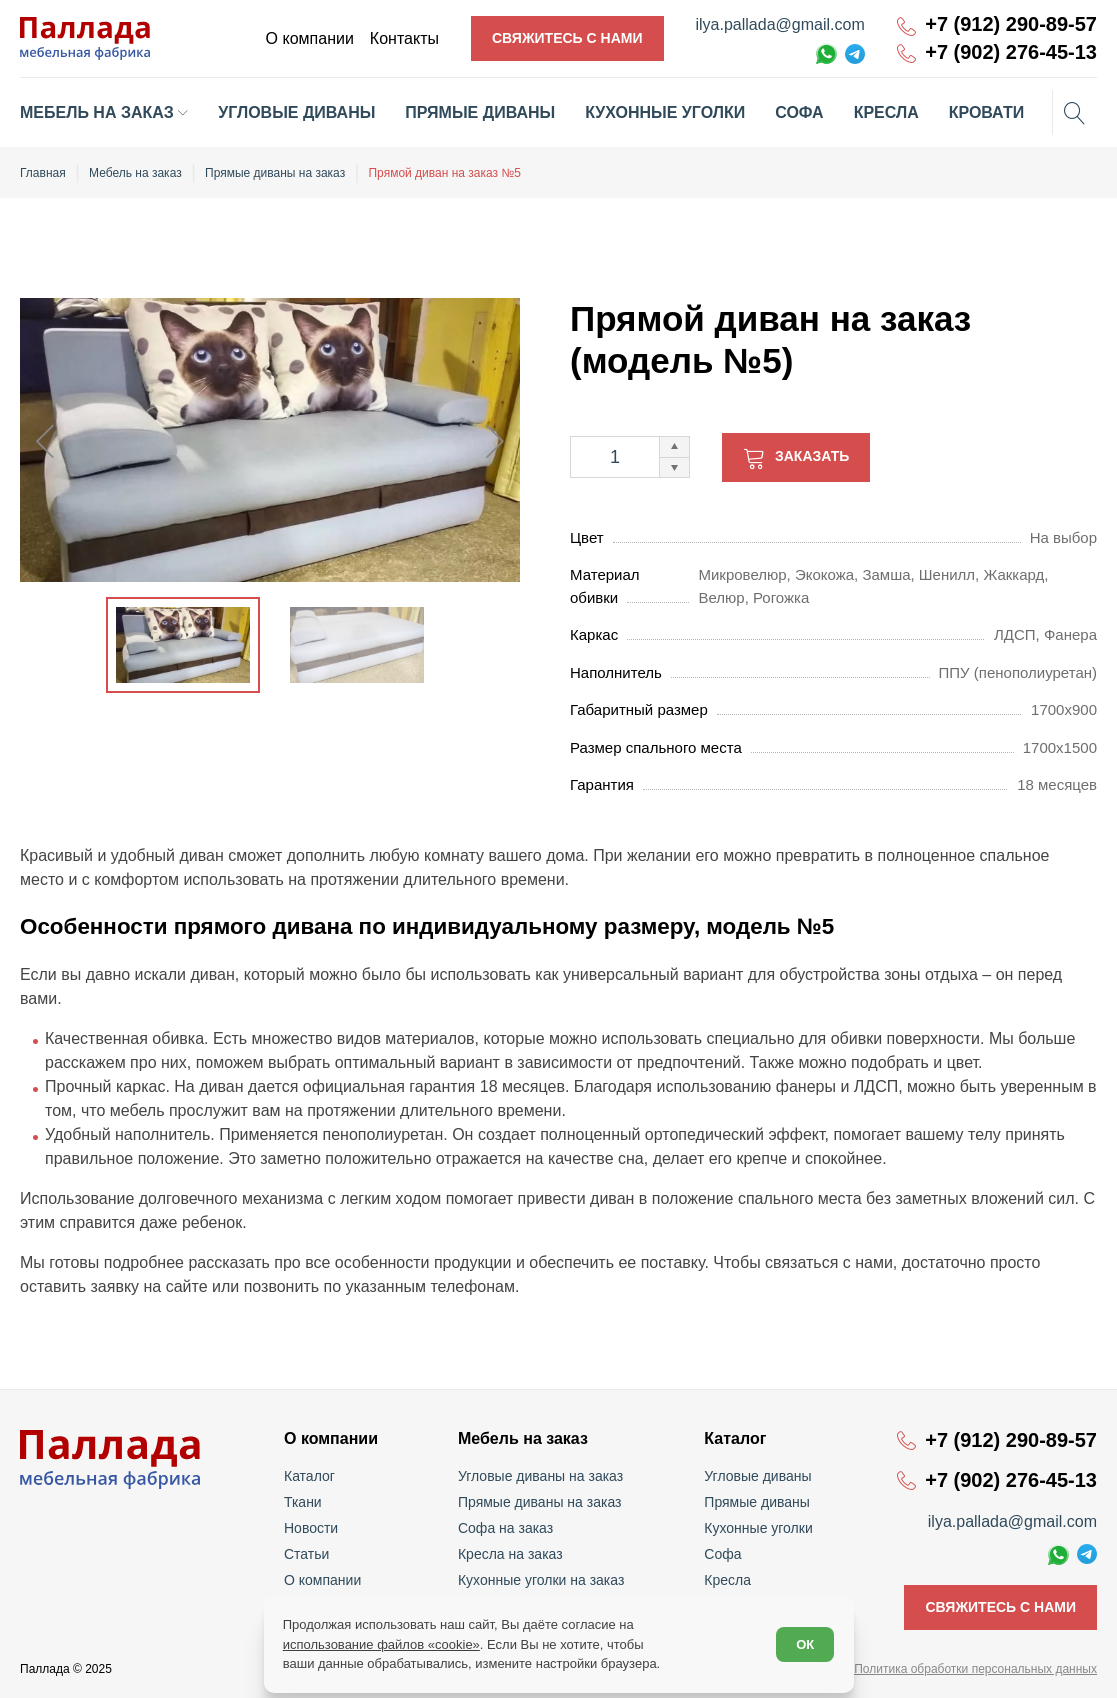  I want to click on Прямые диваны, so click(757, 1502).